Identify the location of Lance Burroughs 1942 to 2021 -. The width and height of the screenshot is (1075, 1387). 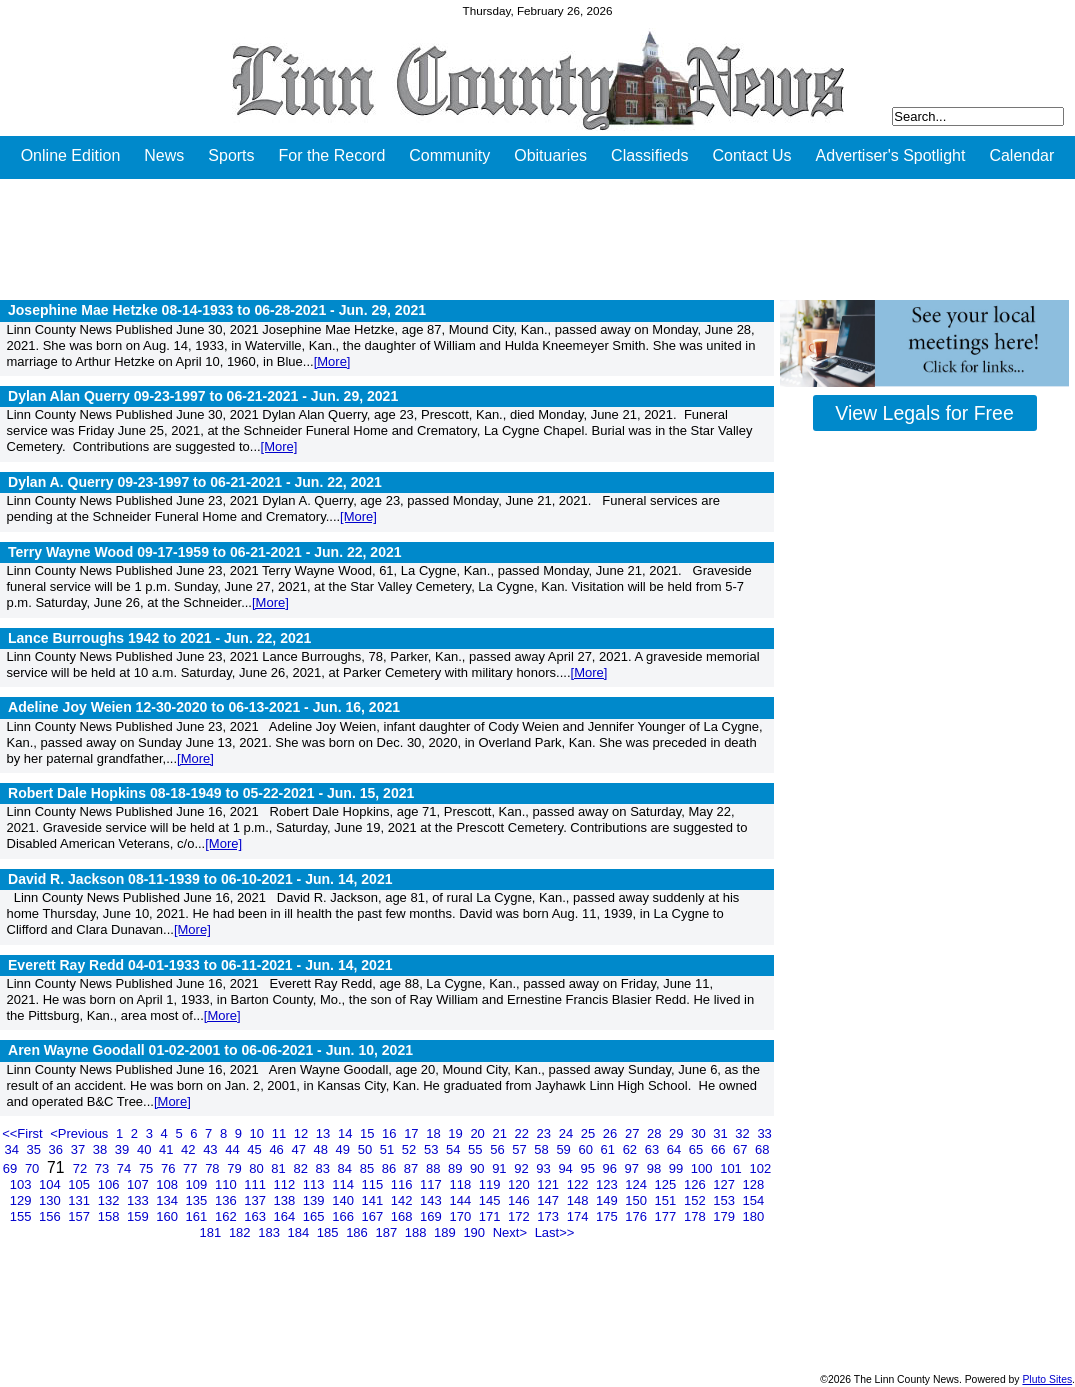
(159, 638).